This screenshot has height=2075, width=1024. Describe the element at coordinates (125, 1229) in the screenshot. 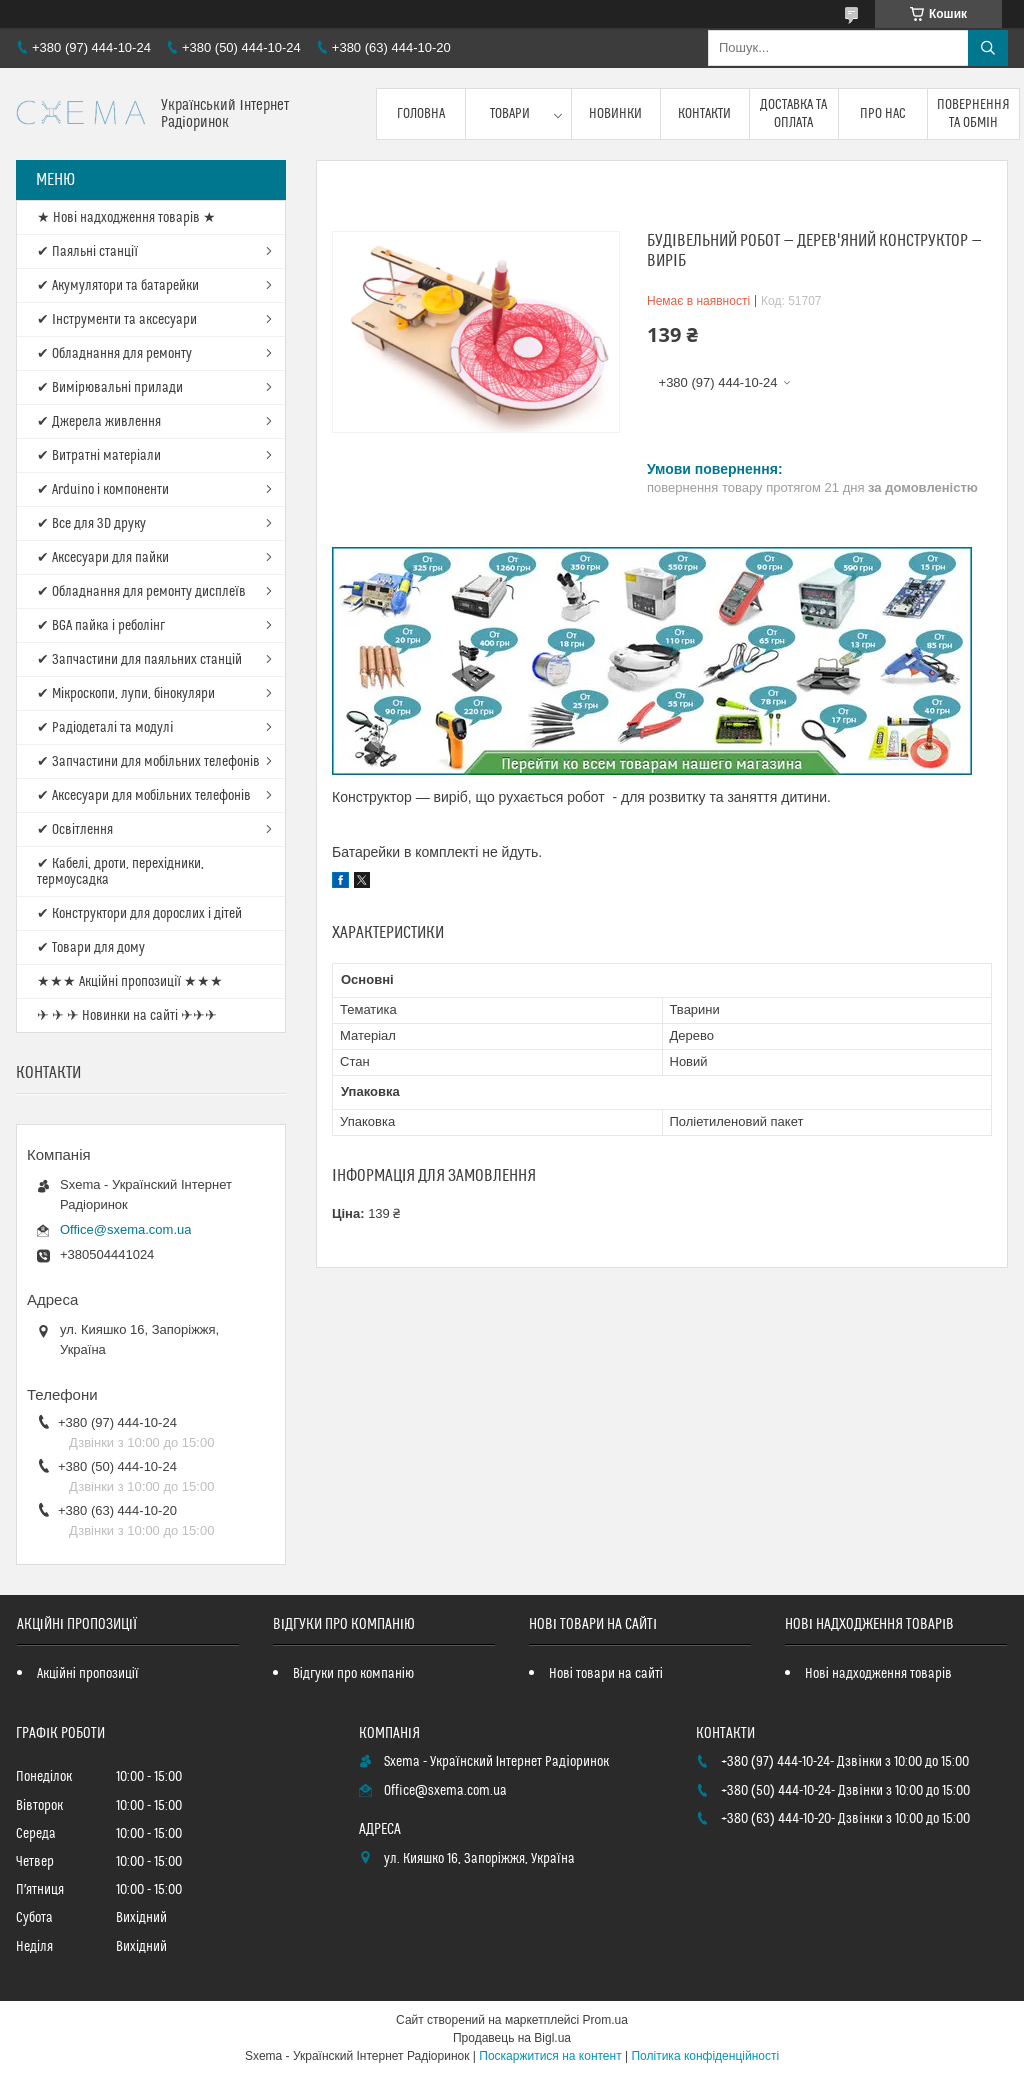

I see `Office@sxema.com.ua` at that location.